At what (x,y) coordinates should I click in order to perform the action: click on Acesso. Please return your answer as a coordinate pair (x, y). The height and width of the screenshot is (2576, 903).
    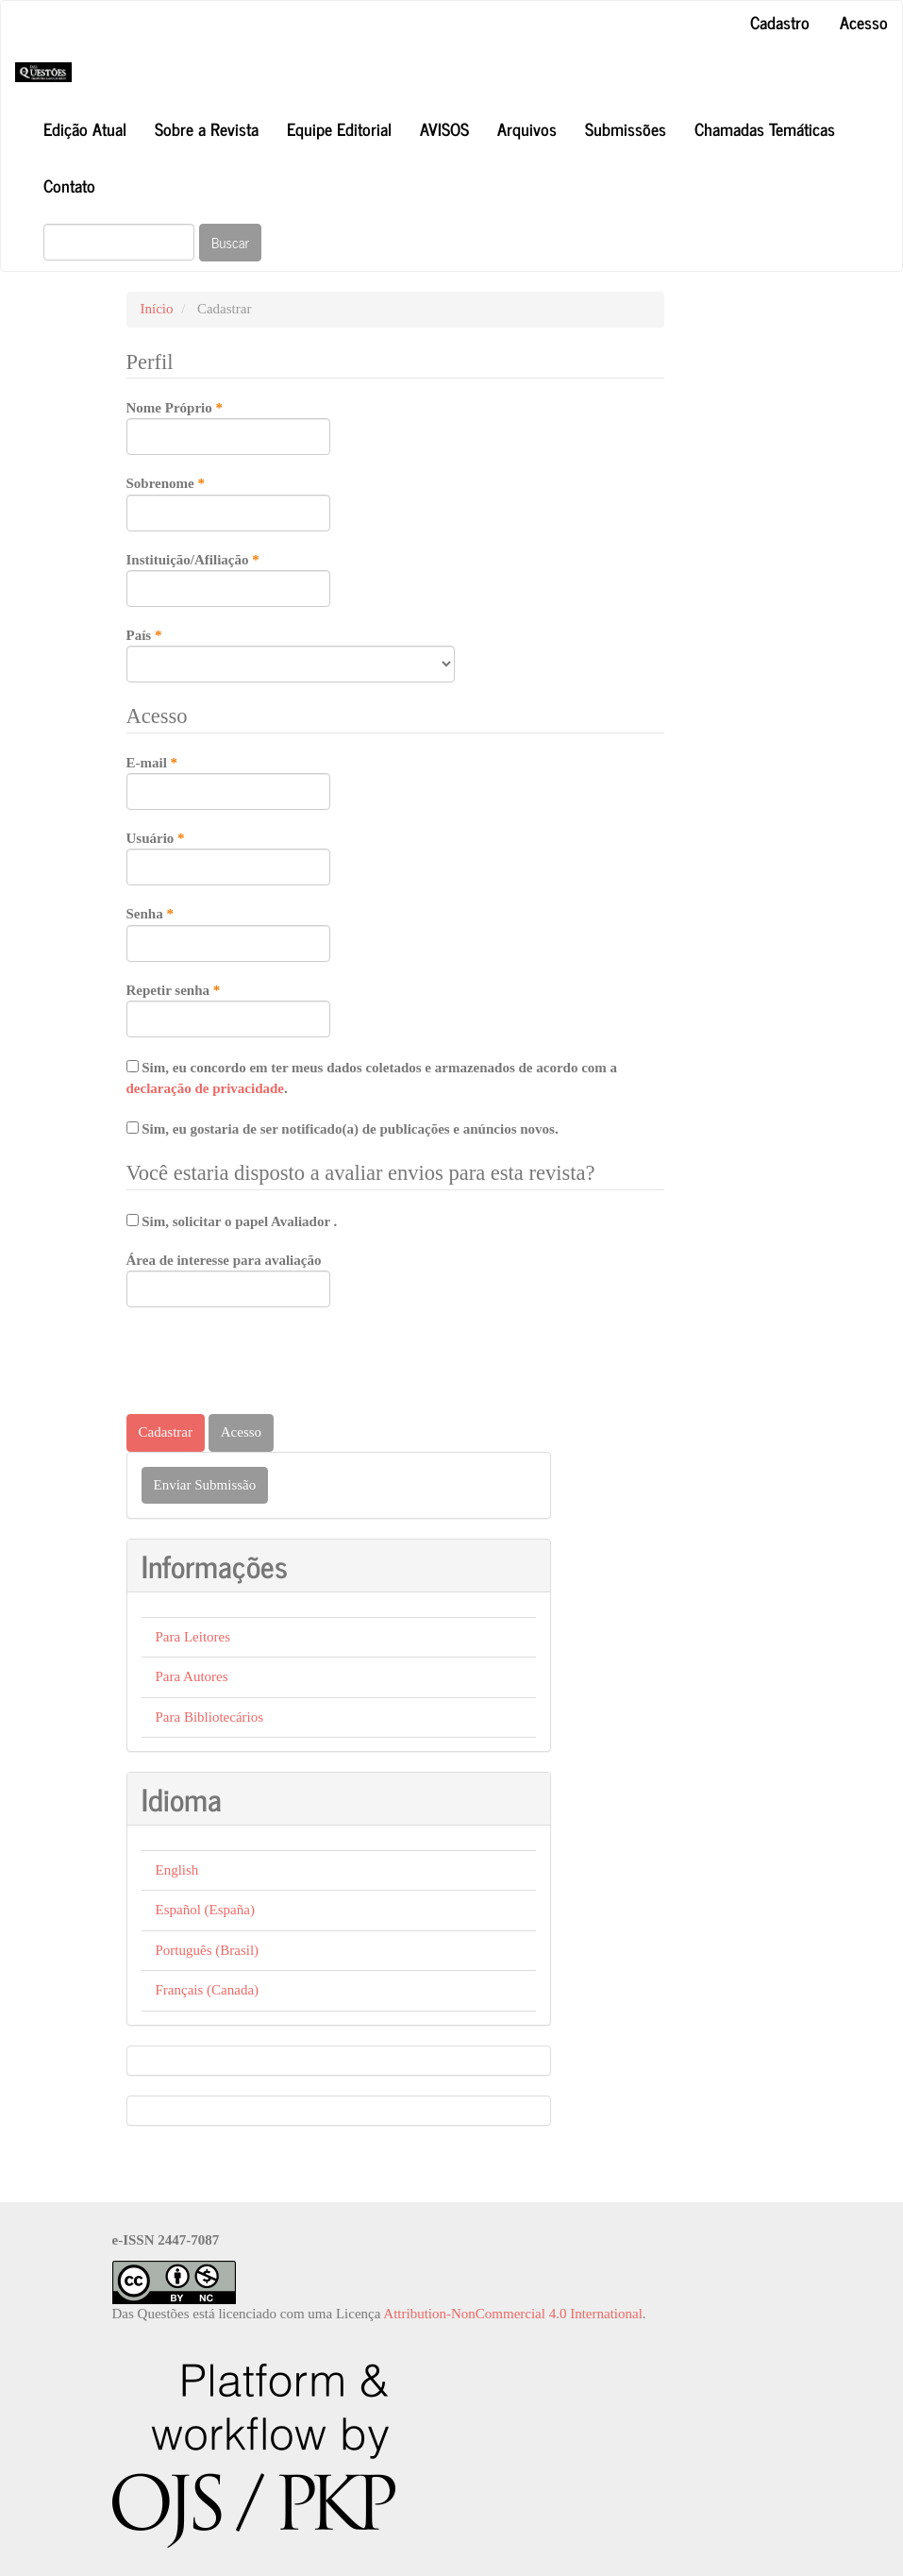
    Looking at the image, I should click on (864, 22).